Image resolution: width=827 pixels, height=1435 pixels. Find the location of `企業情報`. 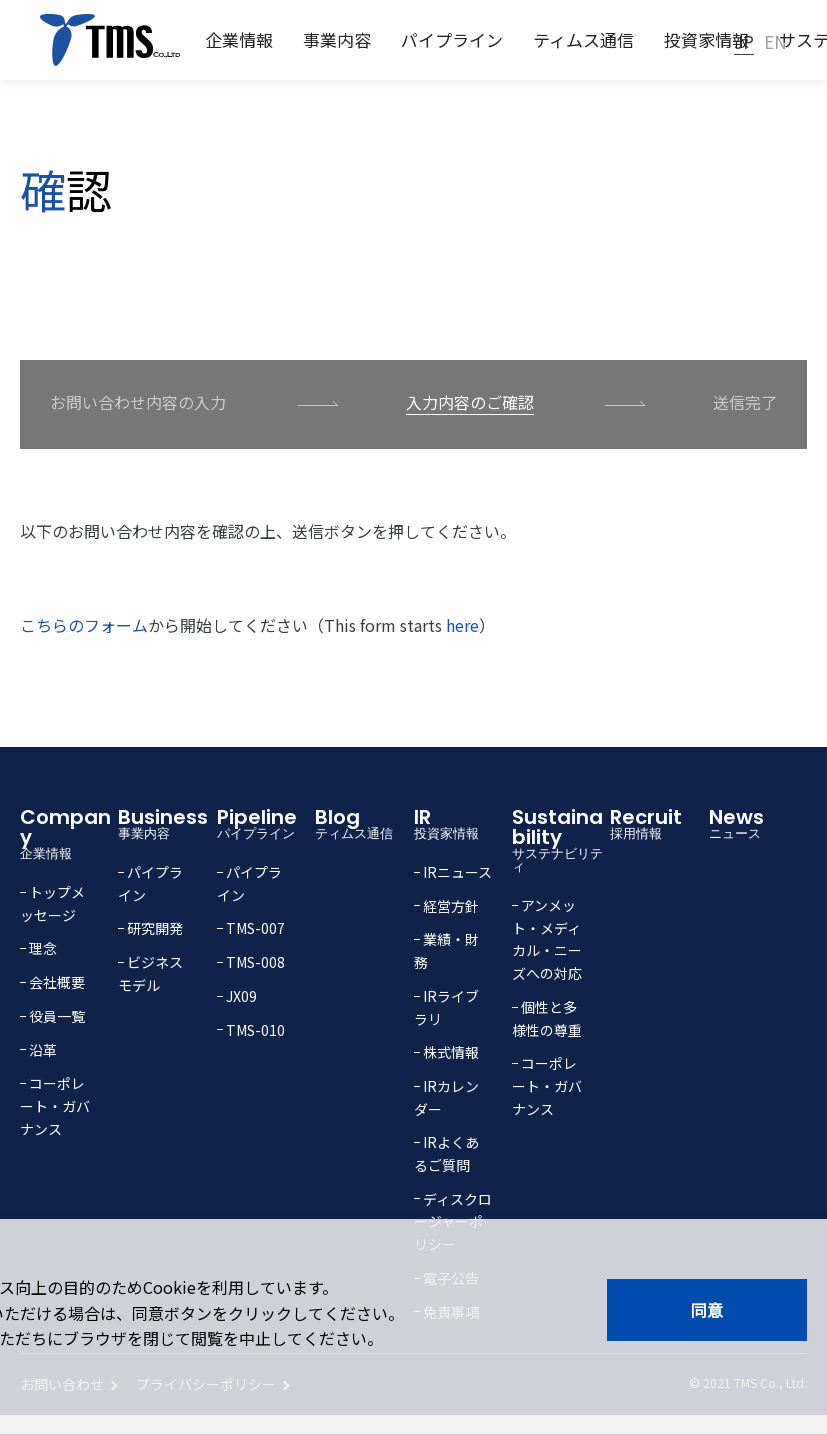

企業情報 is located at coordinates (239, 39).